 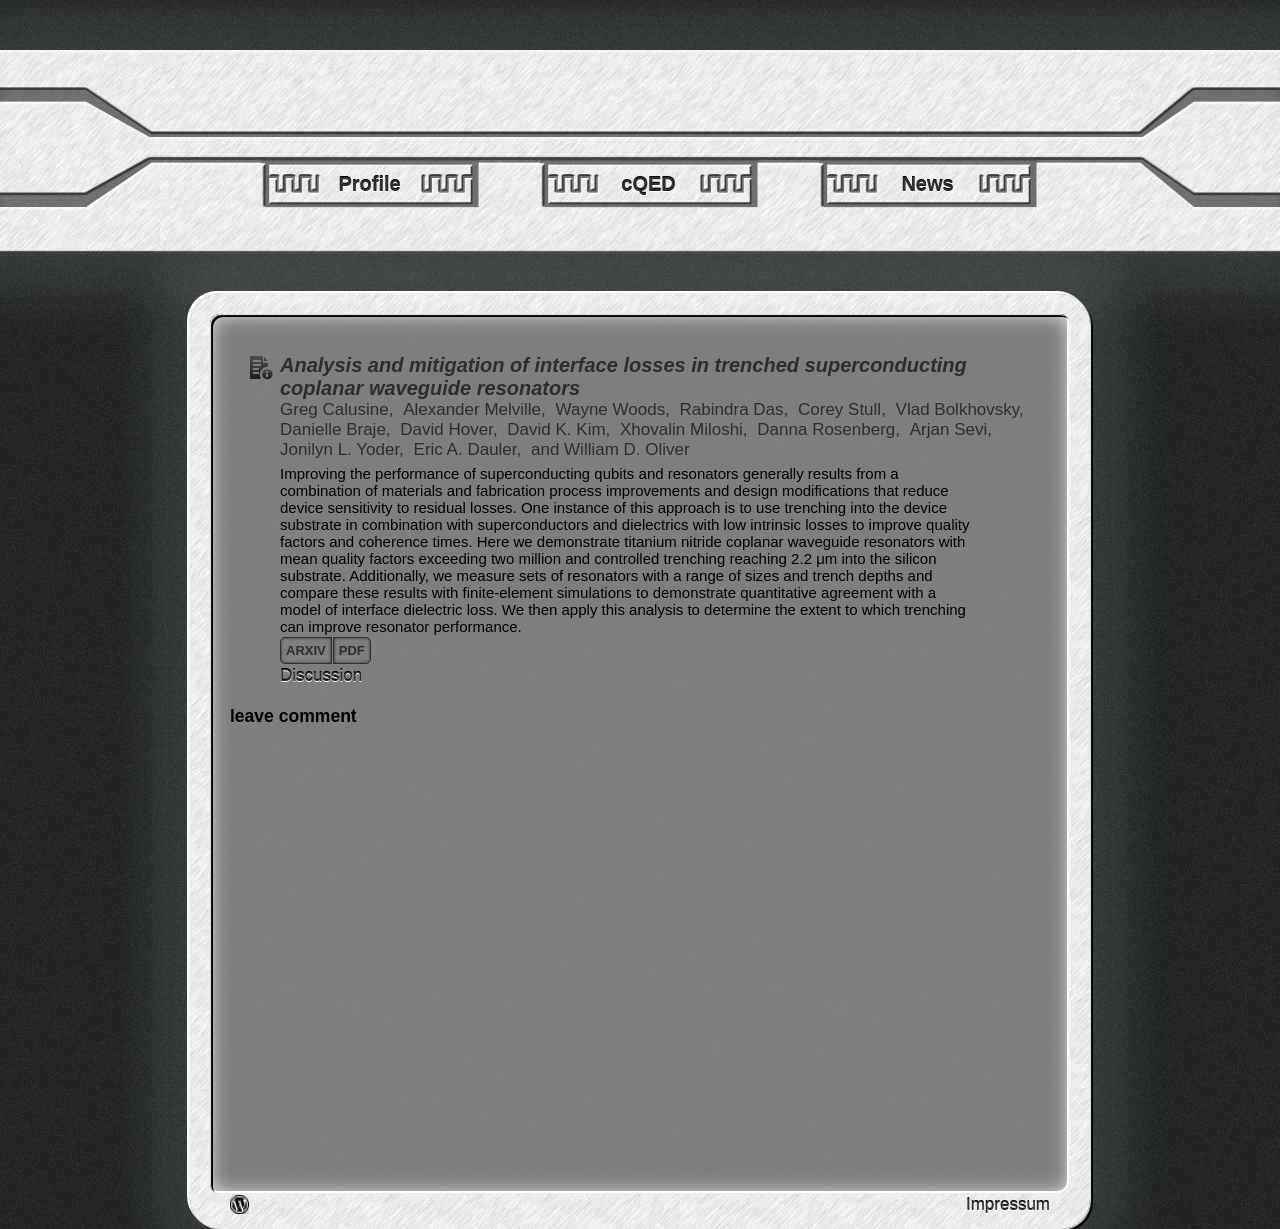 I want to click on Xhovalin Miloshi,, so click(x=686, y=429).